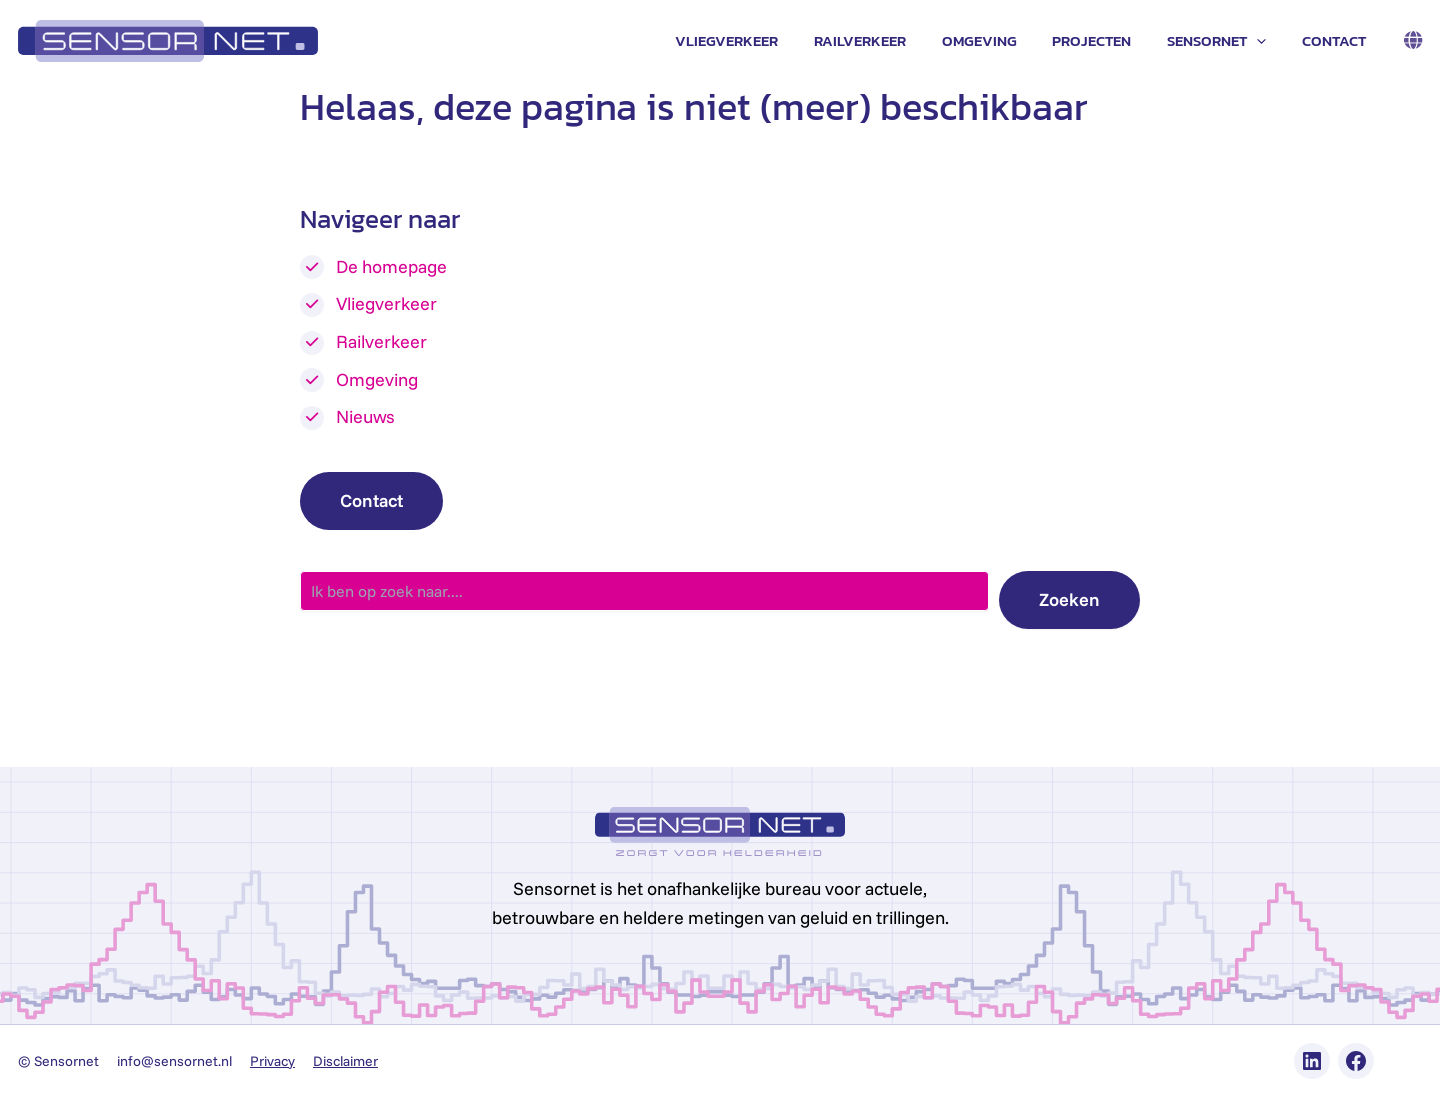 The image size is (1440, 1097). What do you see at coordinates (174, 1061) in the screenshot?
I see `info@sensornet.nl` at bounding box center [174, 1061].